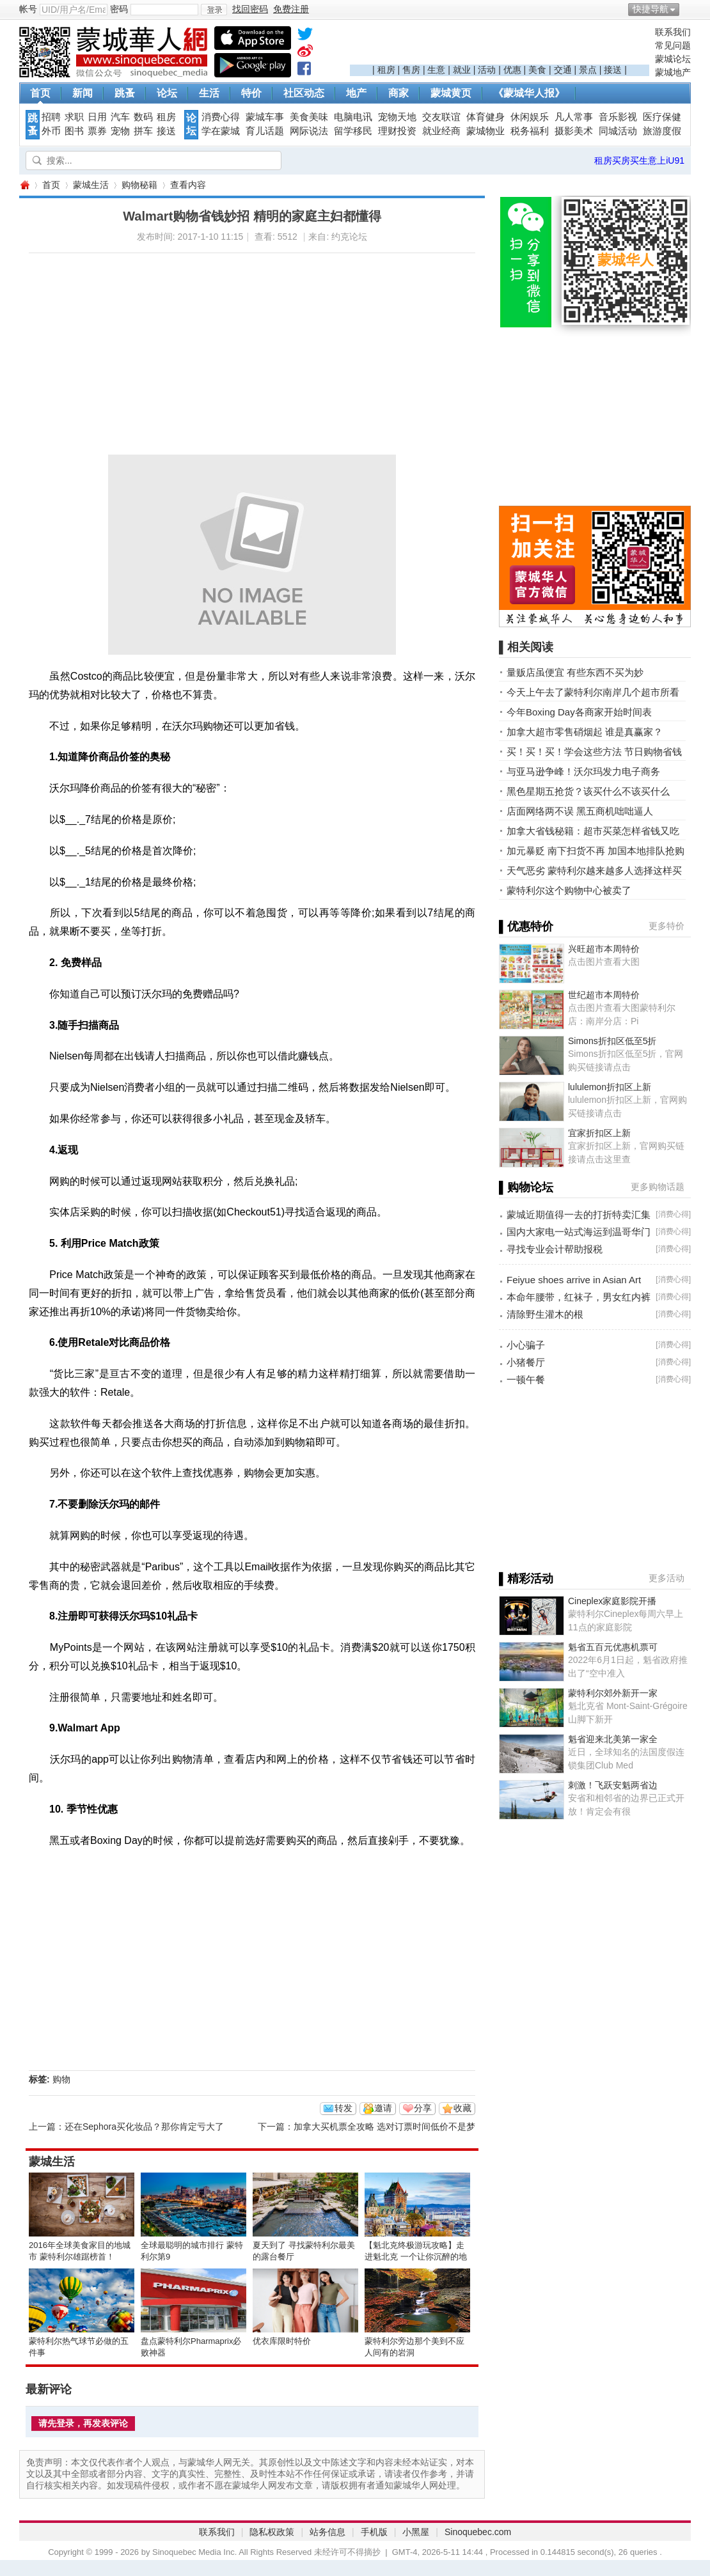 The width and height of the screenshot is (710, 2576). What do you see at coordinates (526, 1187) in the screenshot?
I see `▌购物论坛` at bounding box center [526, 1187].